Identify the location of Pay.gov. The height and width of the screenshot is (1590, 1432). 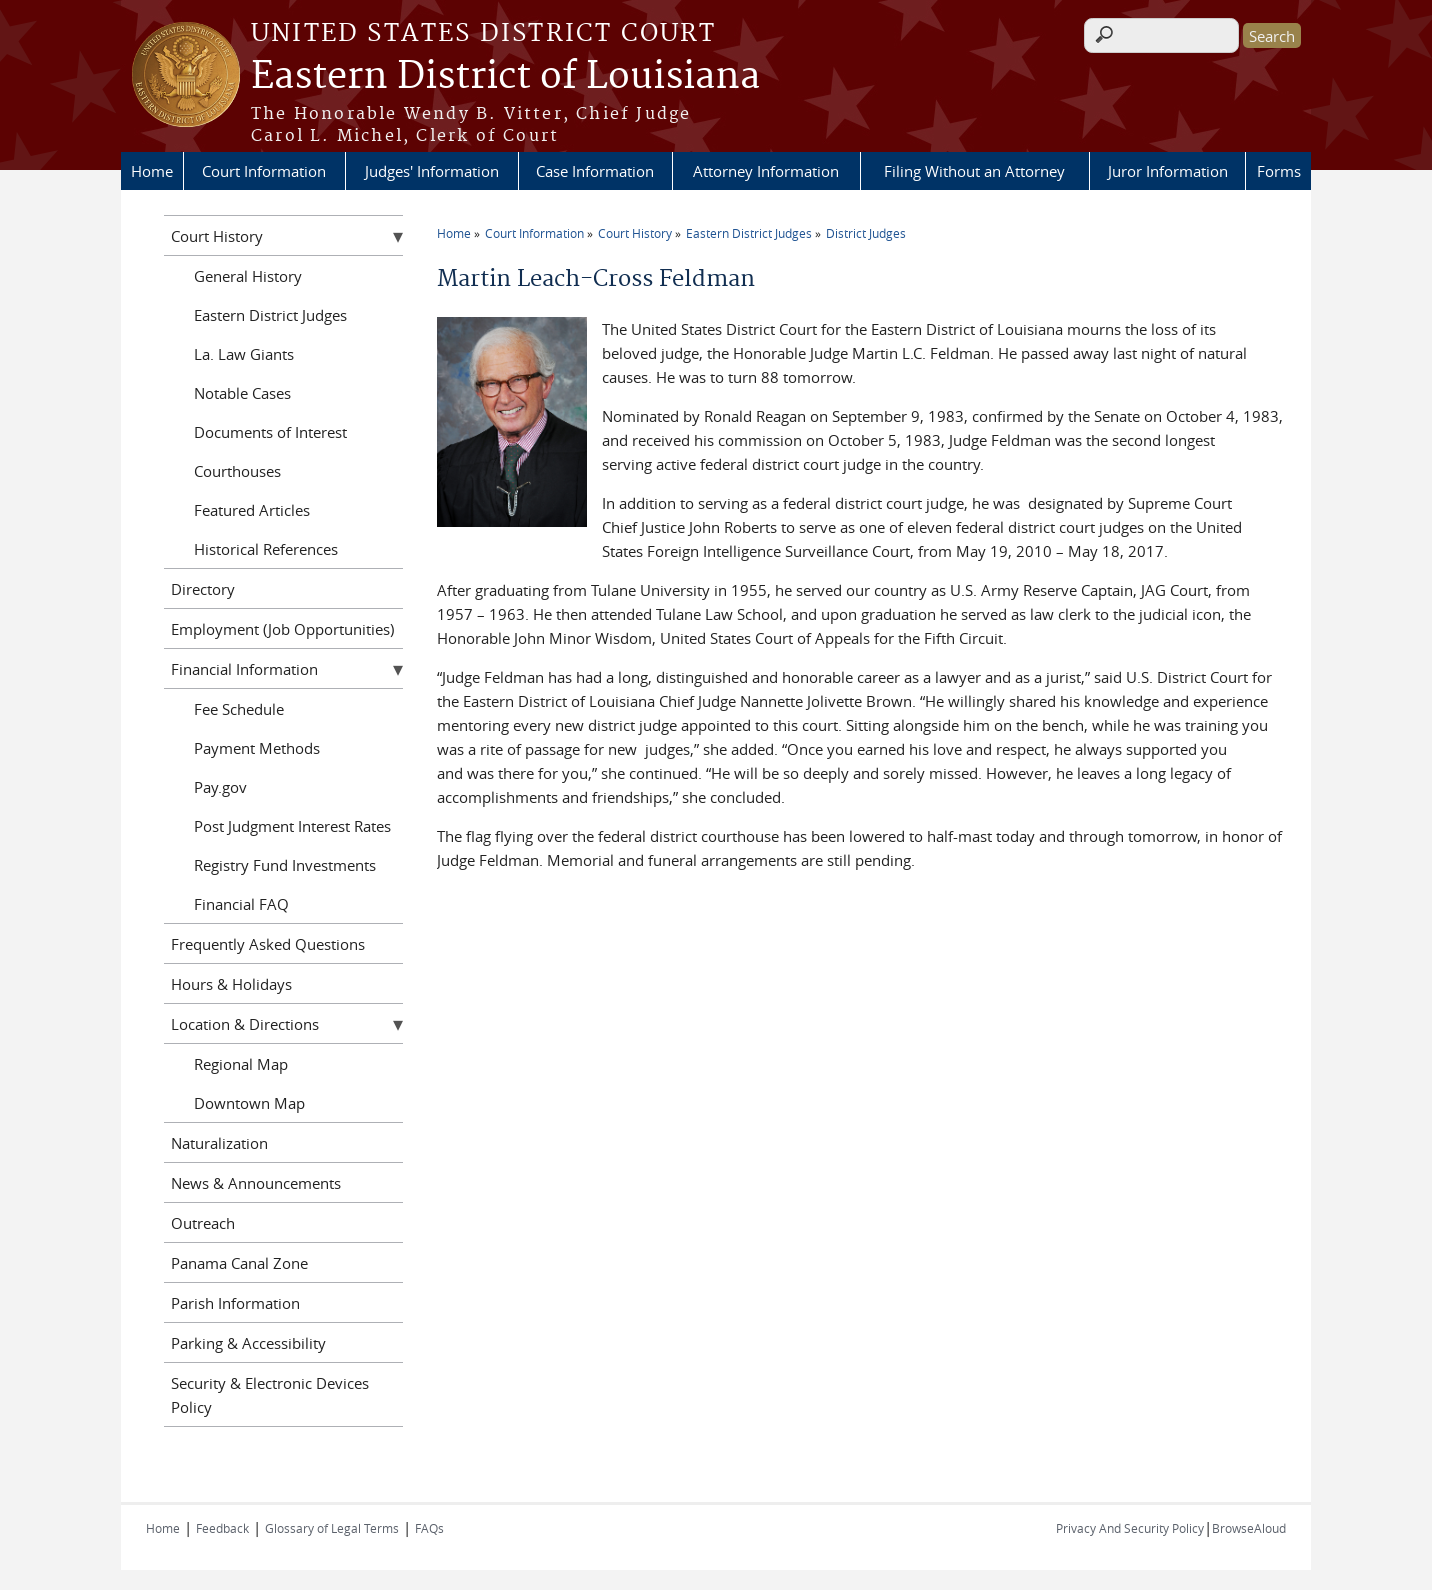
(220, 787).